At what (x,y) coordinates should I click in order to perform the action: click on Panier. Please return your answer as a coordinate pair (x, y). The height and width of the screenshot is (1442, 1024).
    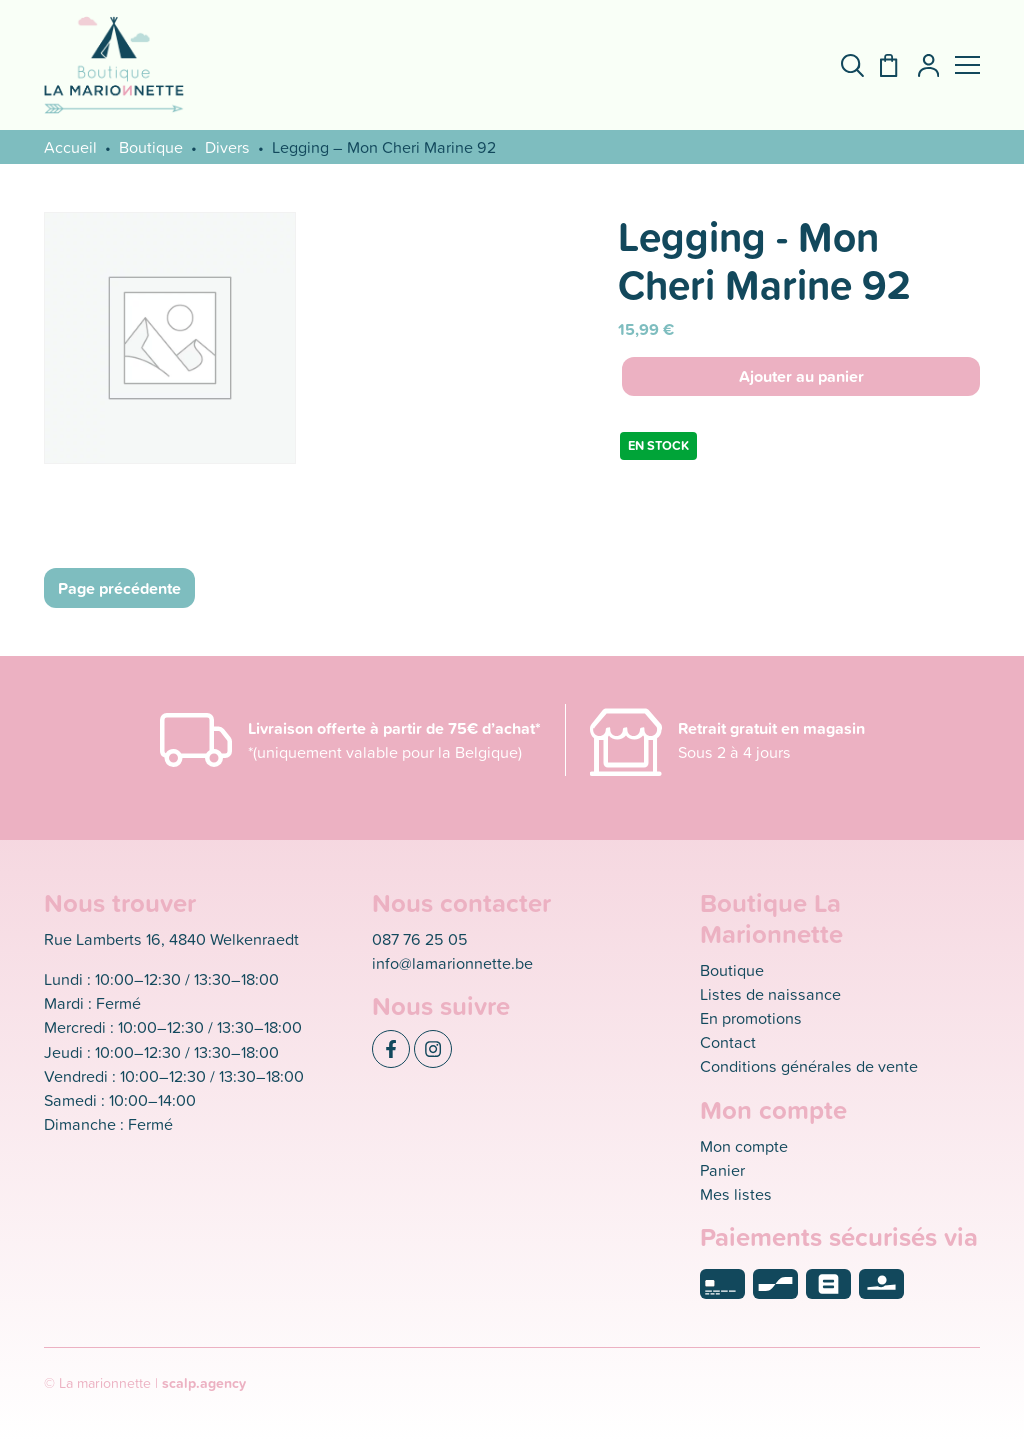
    Looking at the image, I should click on (722, 1170).